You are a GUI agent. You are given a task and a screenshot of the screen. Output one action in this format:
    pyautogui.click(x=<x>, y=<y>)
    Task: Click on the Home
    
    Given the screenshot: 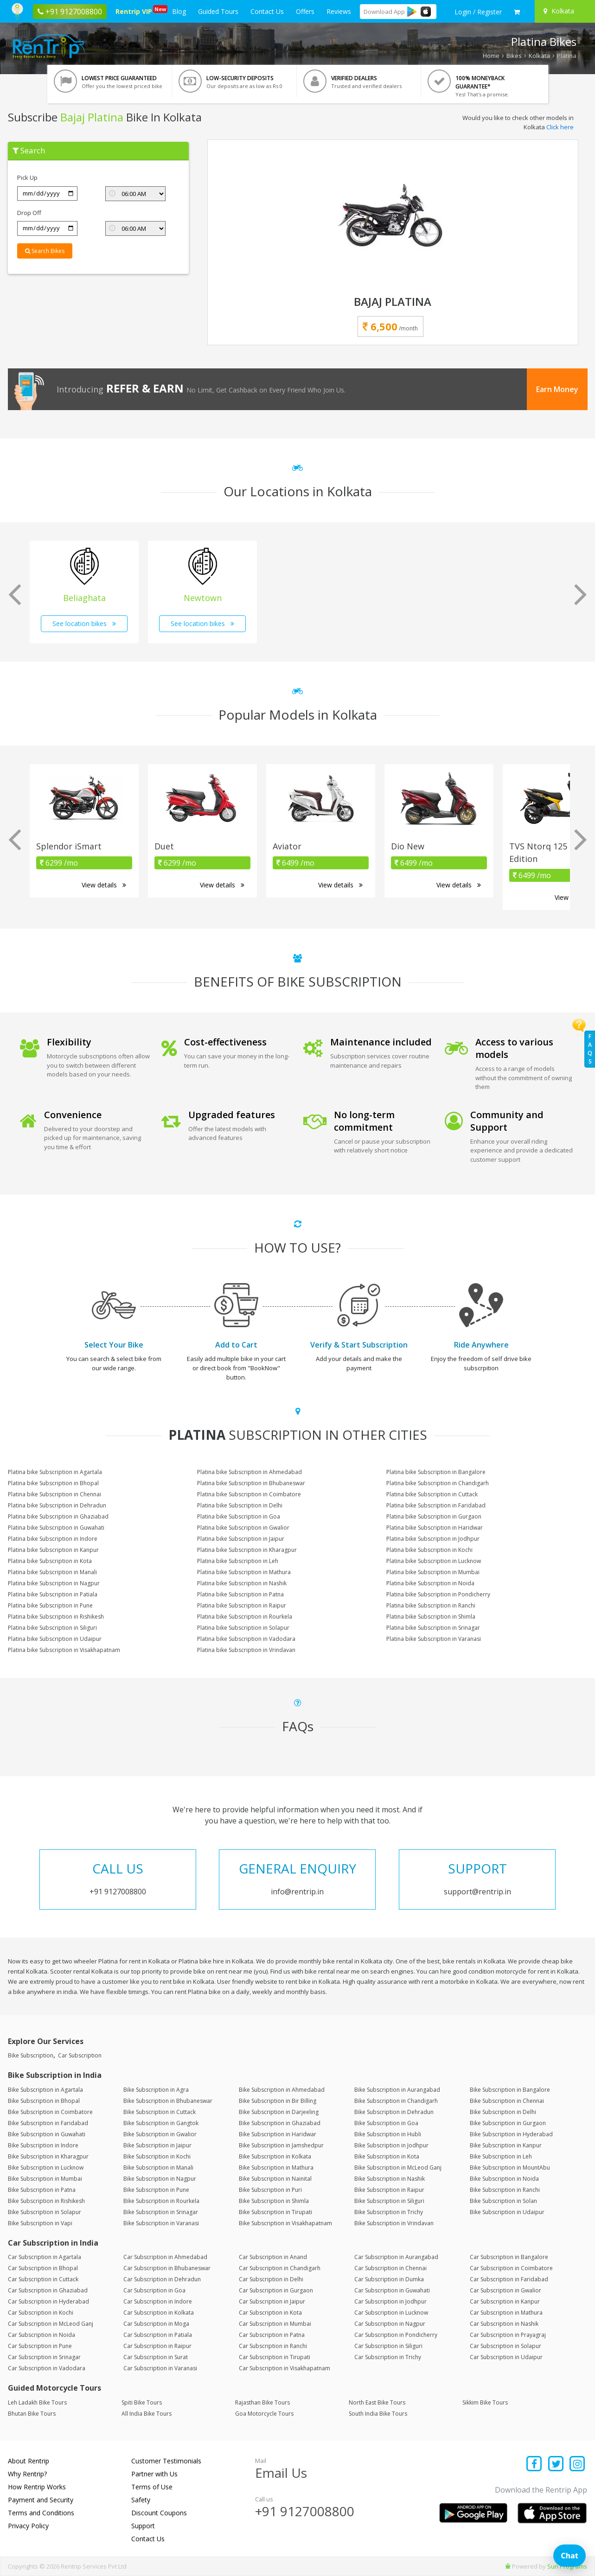 What is the action you would take?
    pyautogui.click(x=491, y=55)
    